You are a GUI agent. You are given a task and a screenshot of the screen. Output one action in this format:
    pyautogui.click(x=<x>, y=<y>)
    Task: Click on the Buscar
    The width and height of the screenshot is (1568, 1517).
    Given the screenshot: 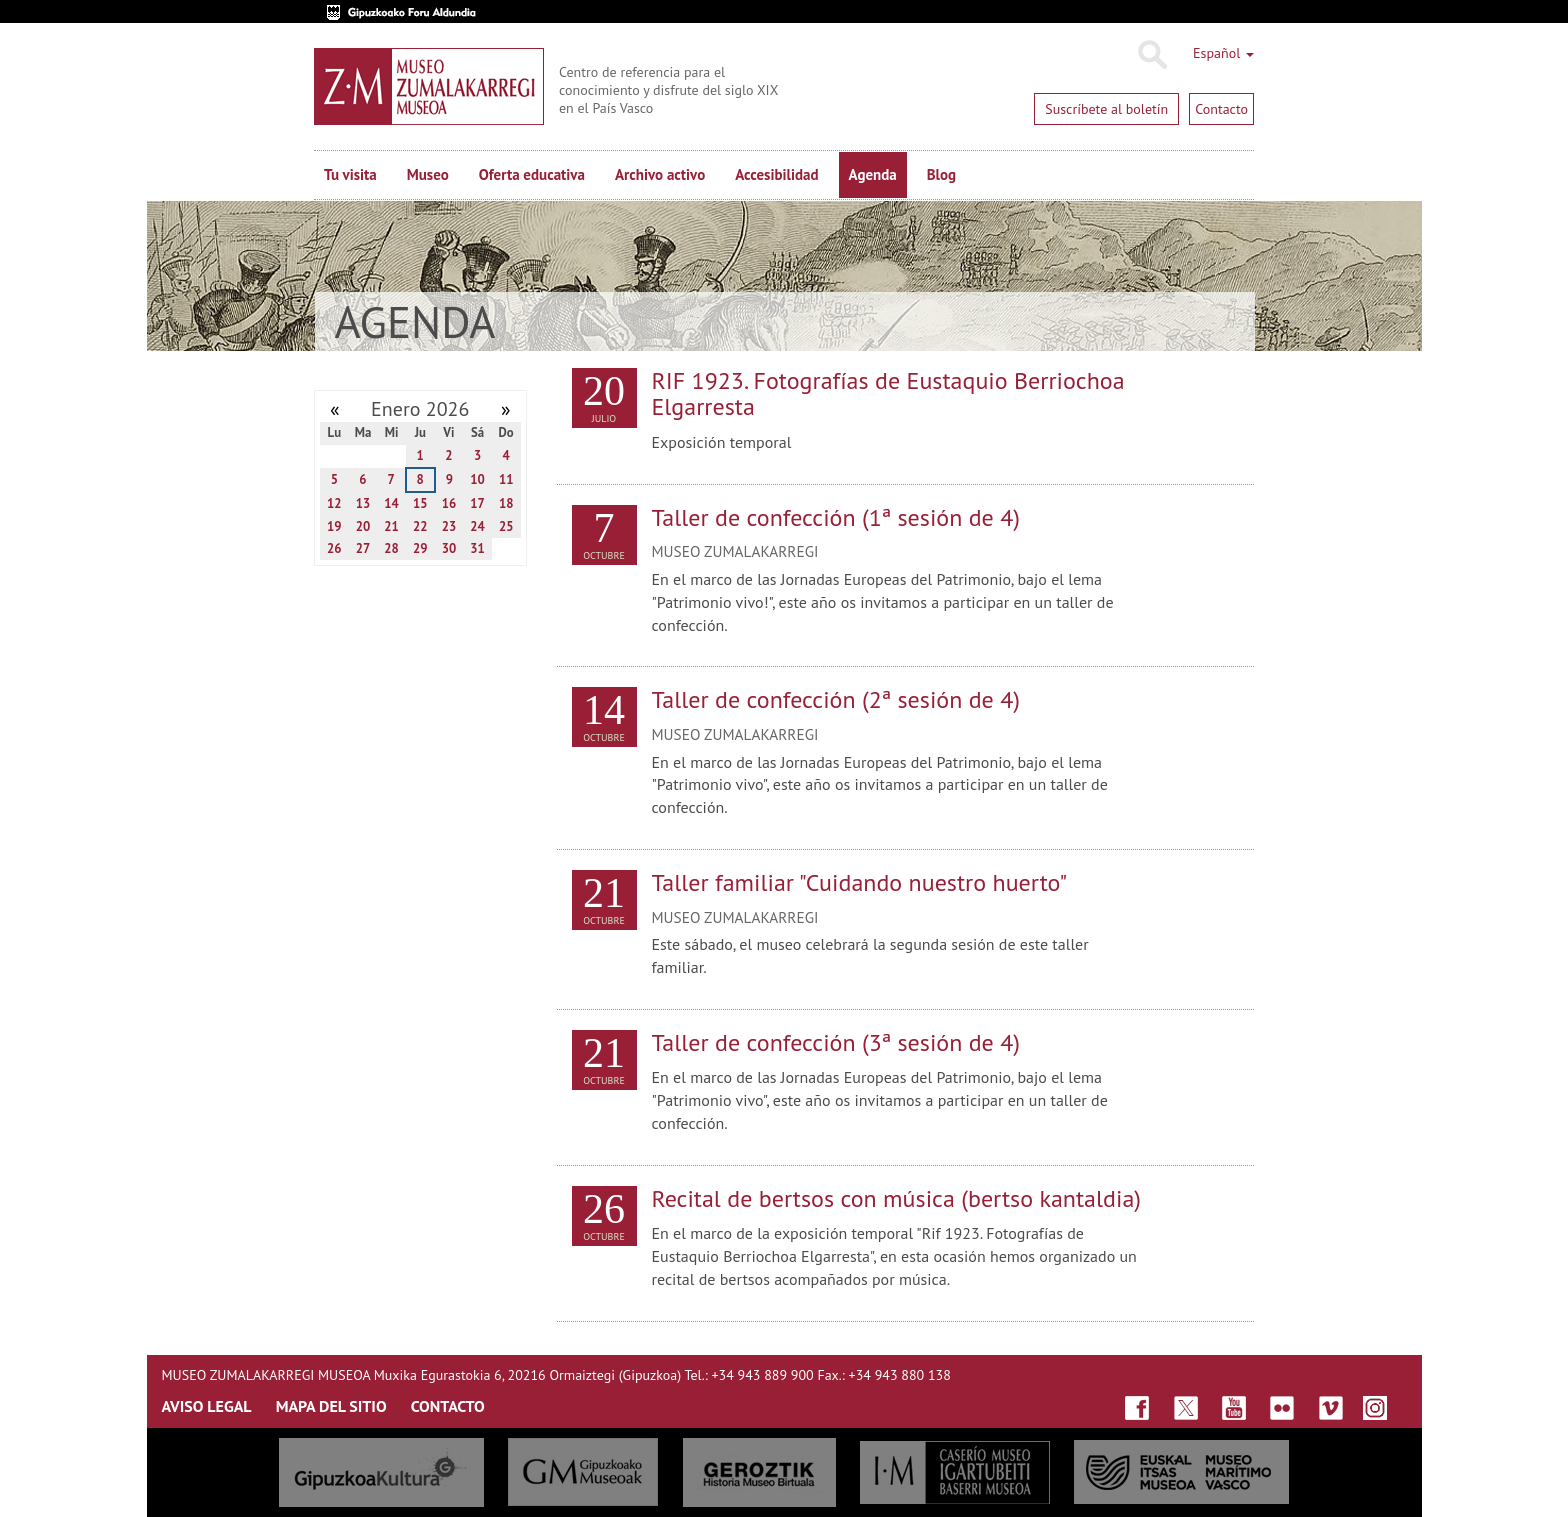 What is the action you would take?
    pyautogui.click(x=1151, y=55)
    